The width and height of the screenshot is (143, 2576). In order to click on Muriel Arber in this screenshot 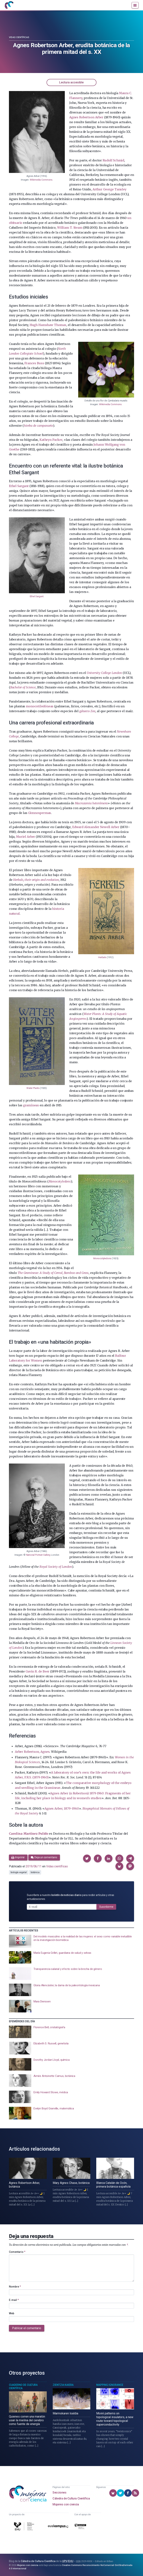, I will do `click(25, 836)`.